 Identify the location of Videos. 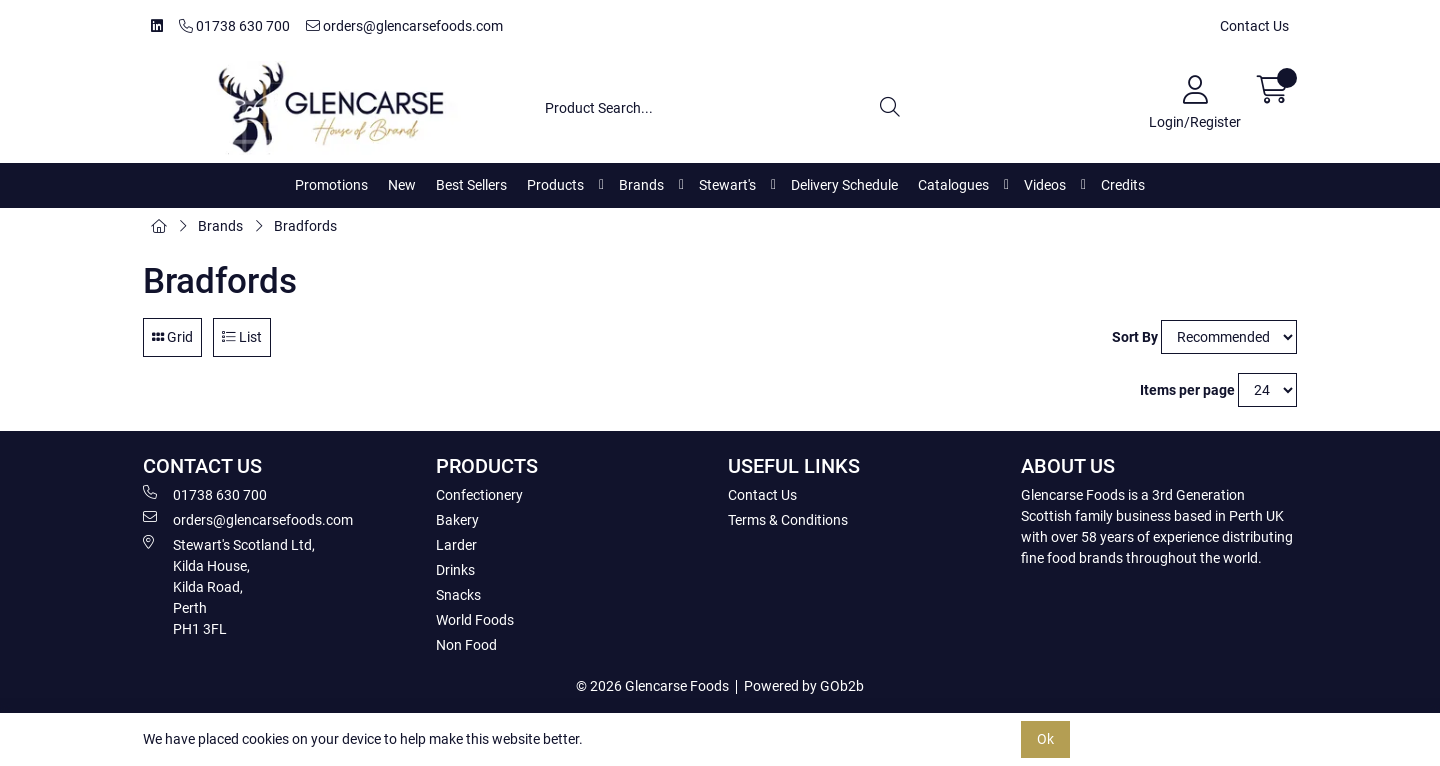
(1045, 185).